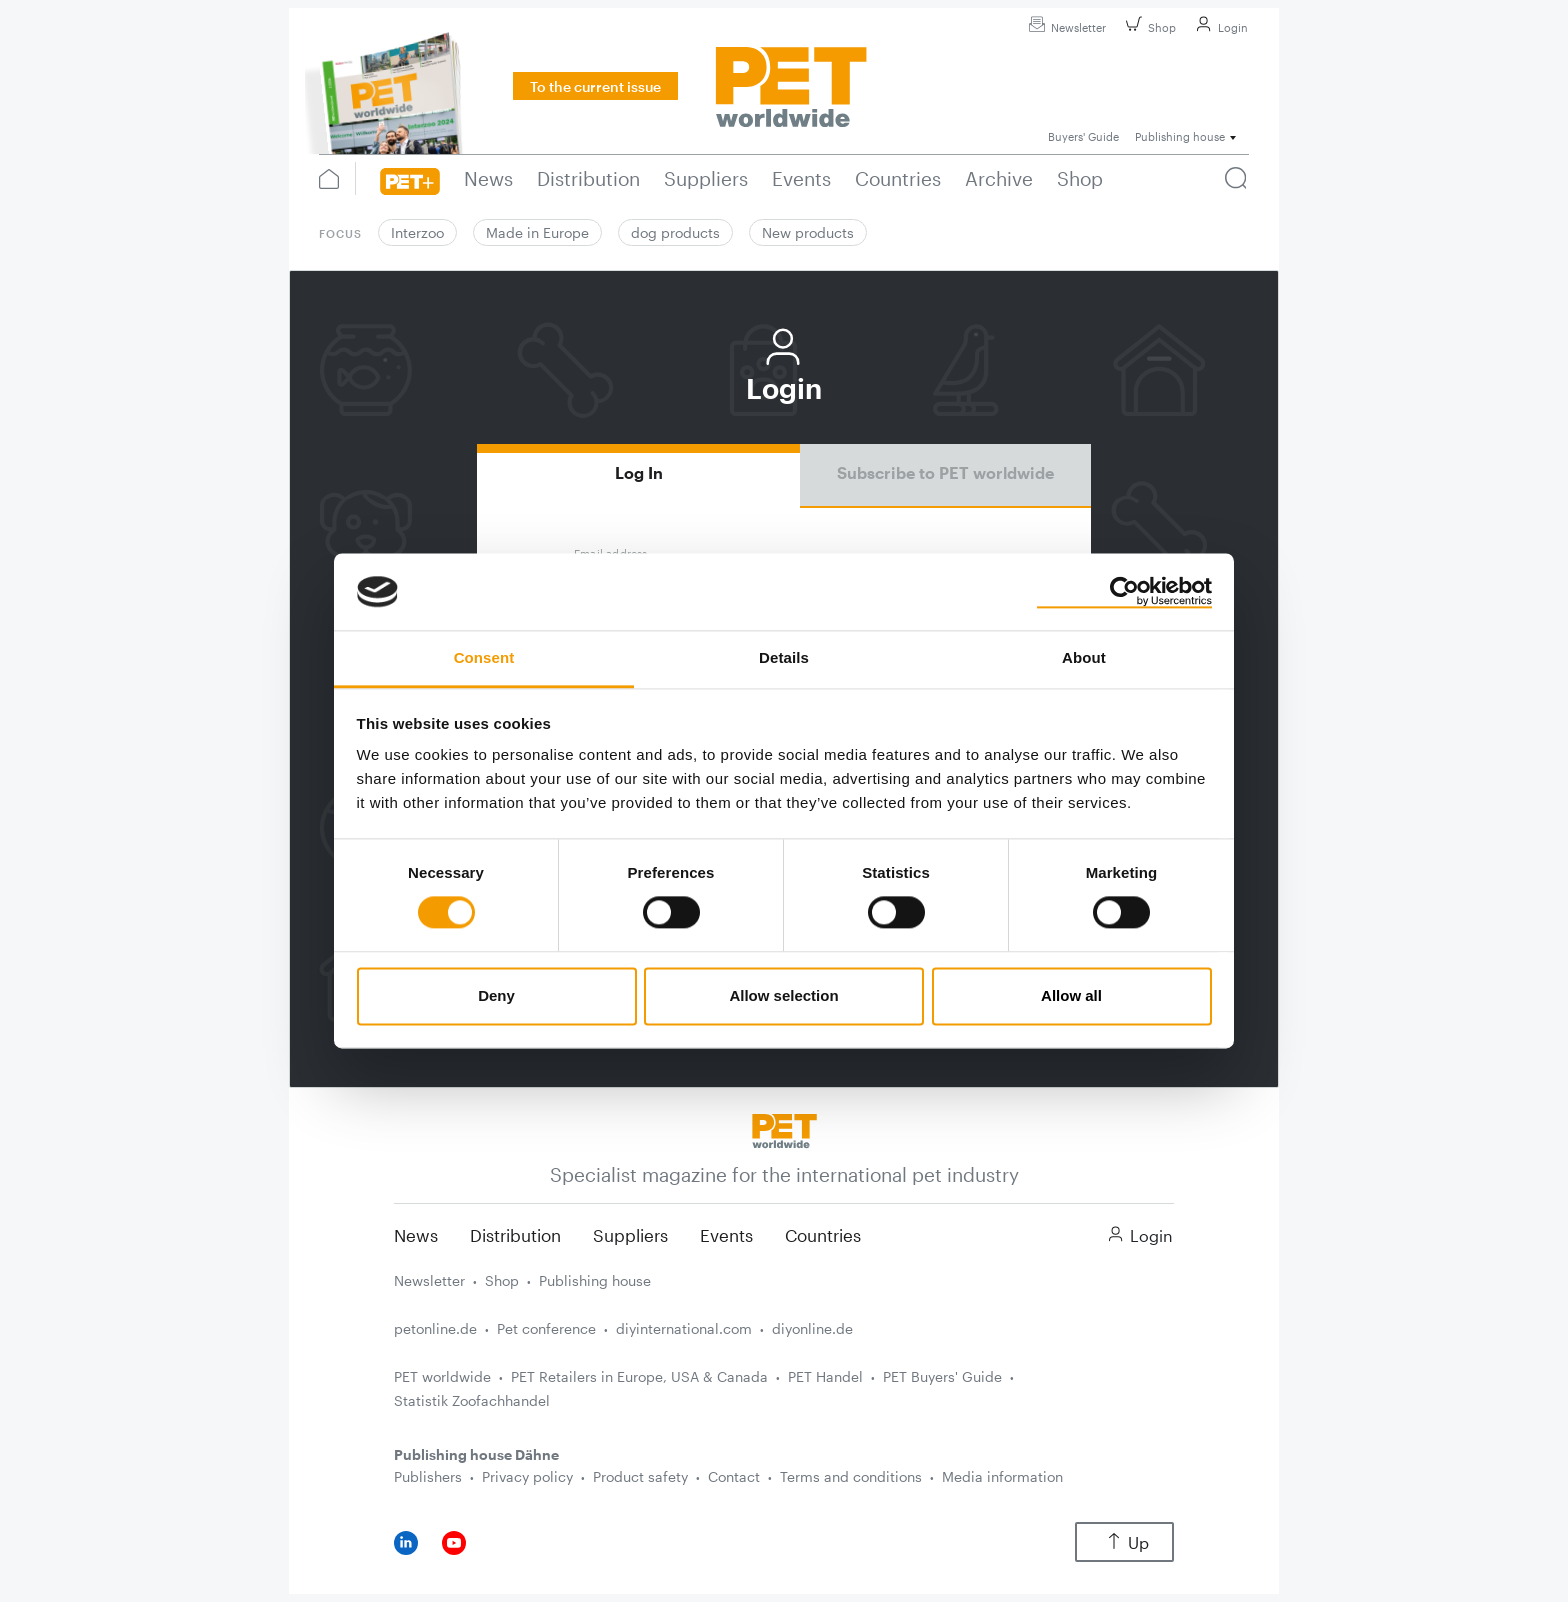 The image size is (1568, 1602). I want to click on PET Buyers' Guide, so click(942, 1376).